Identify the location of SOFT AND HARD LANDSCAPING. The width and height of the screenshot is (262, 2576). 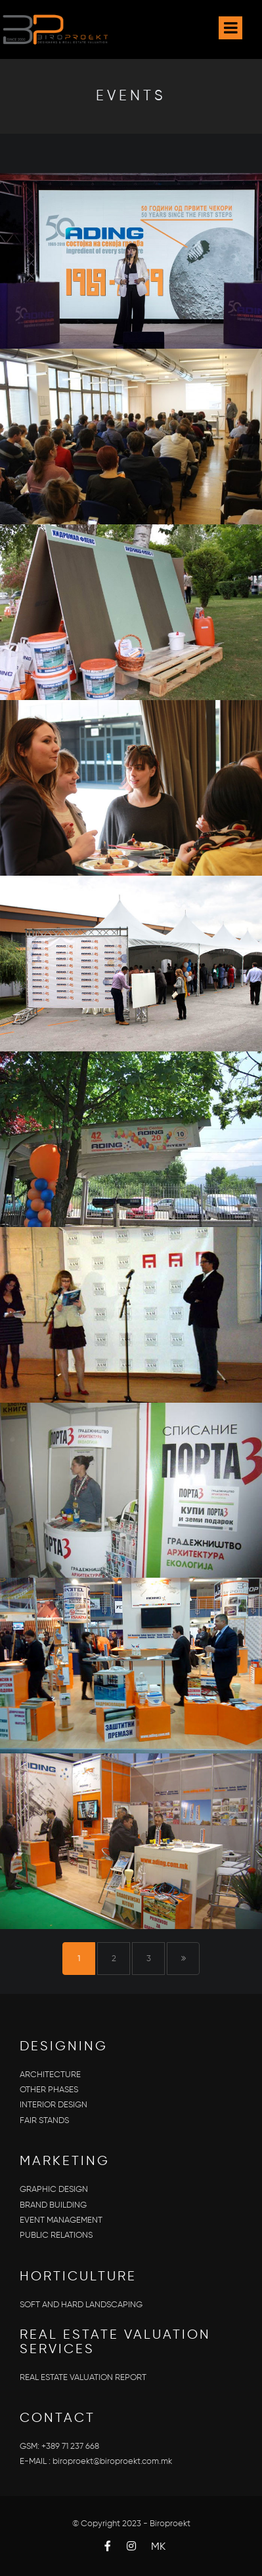
(81, 2305).